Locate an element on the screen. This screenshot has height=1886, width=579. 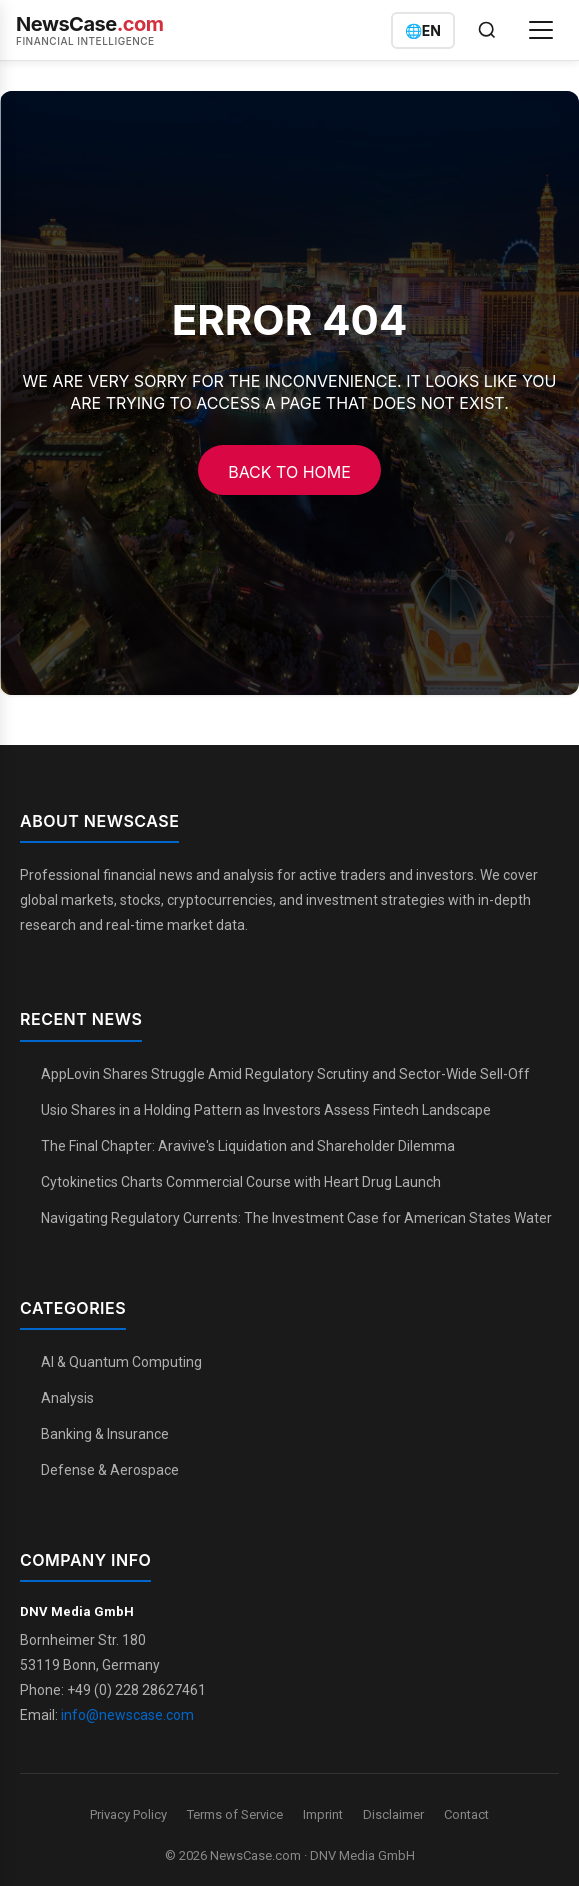
AppLovin Shares Struggle Amid Regulatory Scrutiny and Sector-Wide Sell-Off is located at coordinates (285, 1074).